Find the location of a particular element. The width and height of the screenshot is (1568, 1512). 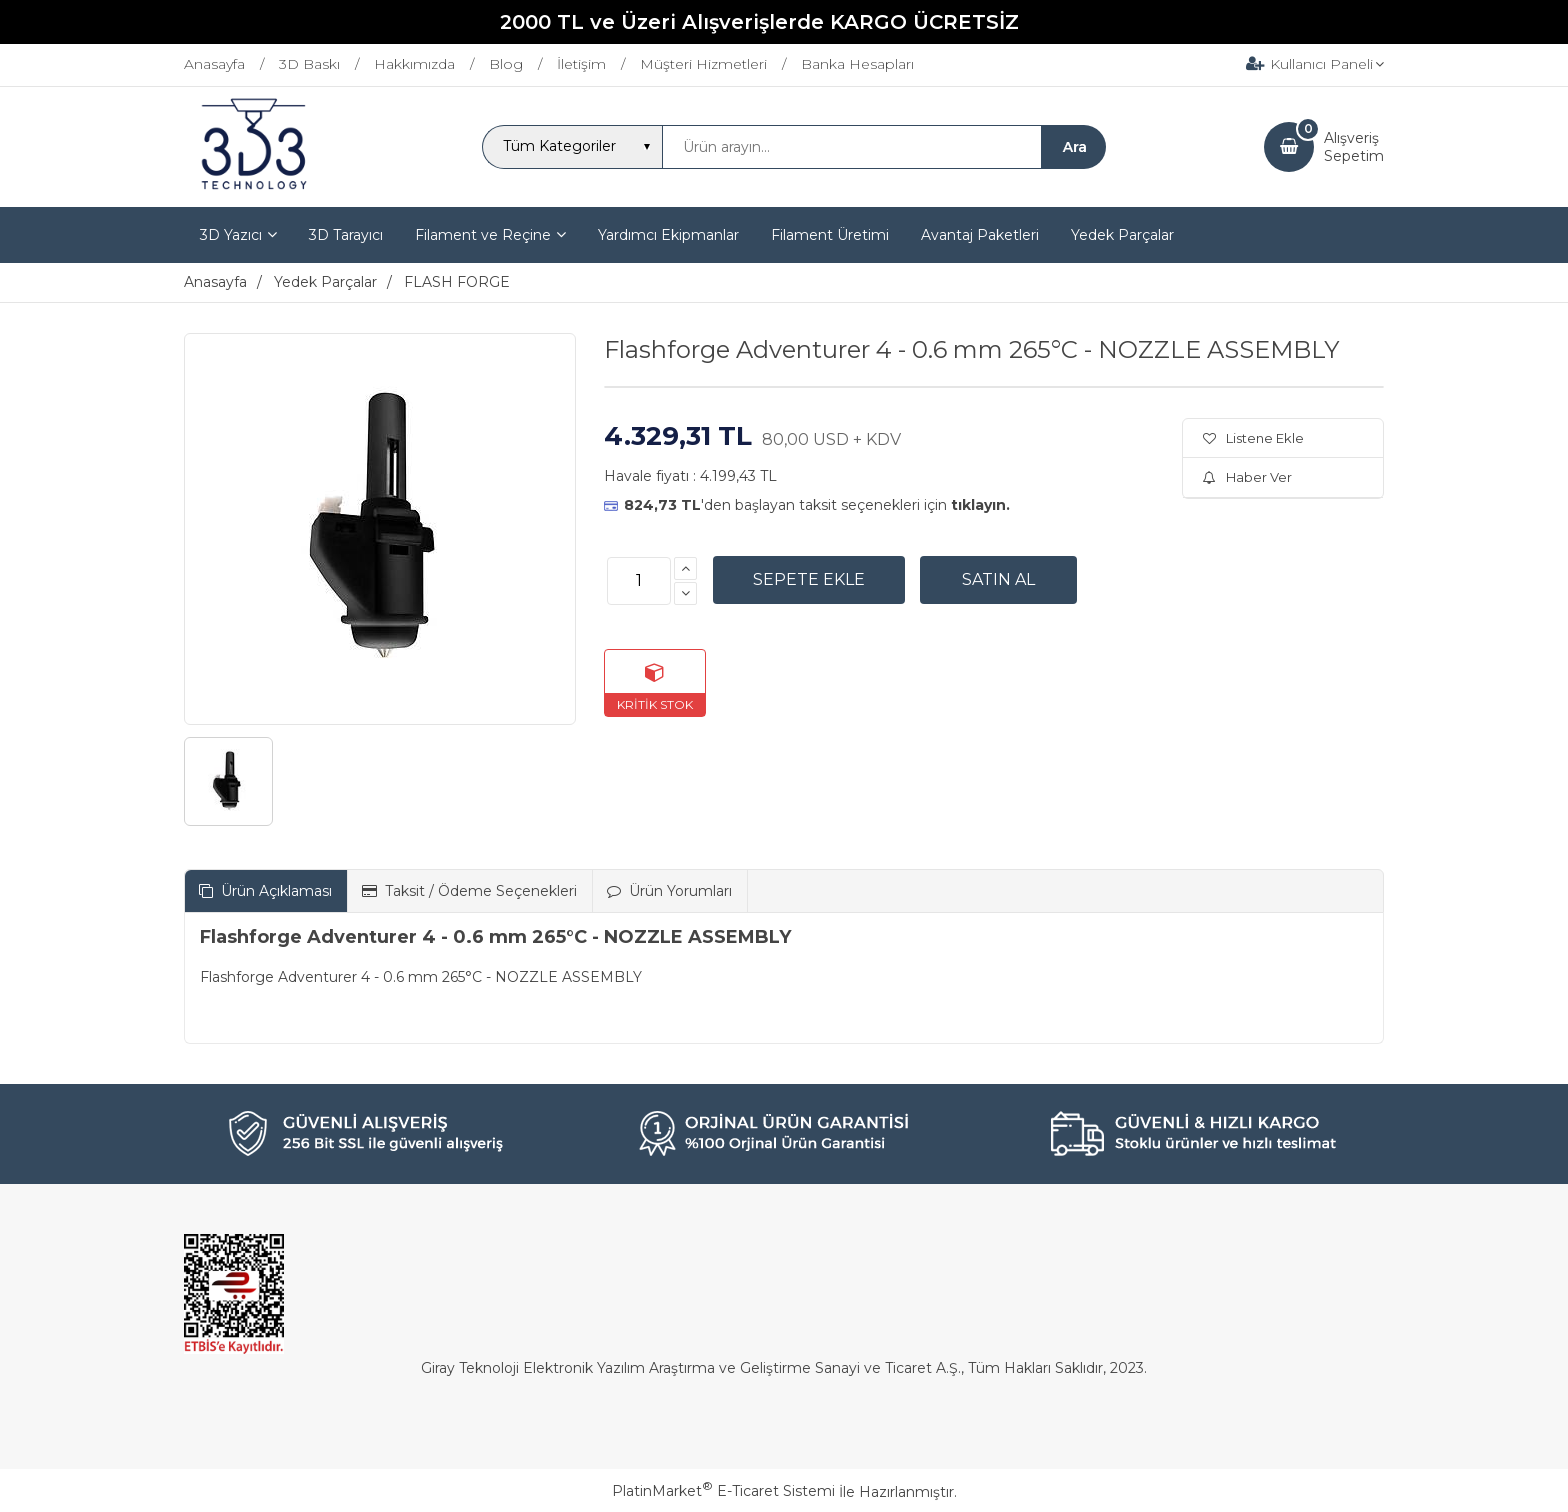

tıklayın. is located at coordinates (980, 505).